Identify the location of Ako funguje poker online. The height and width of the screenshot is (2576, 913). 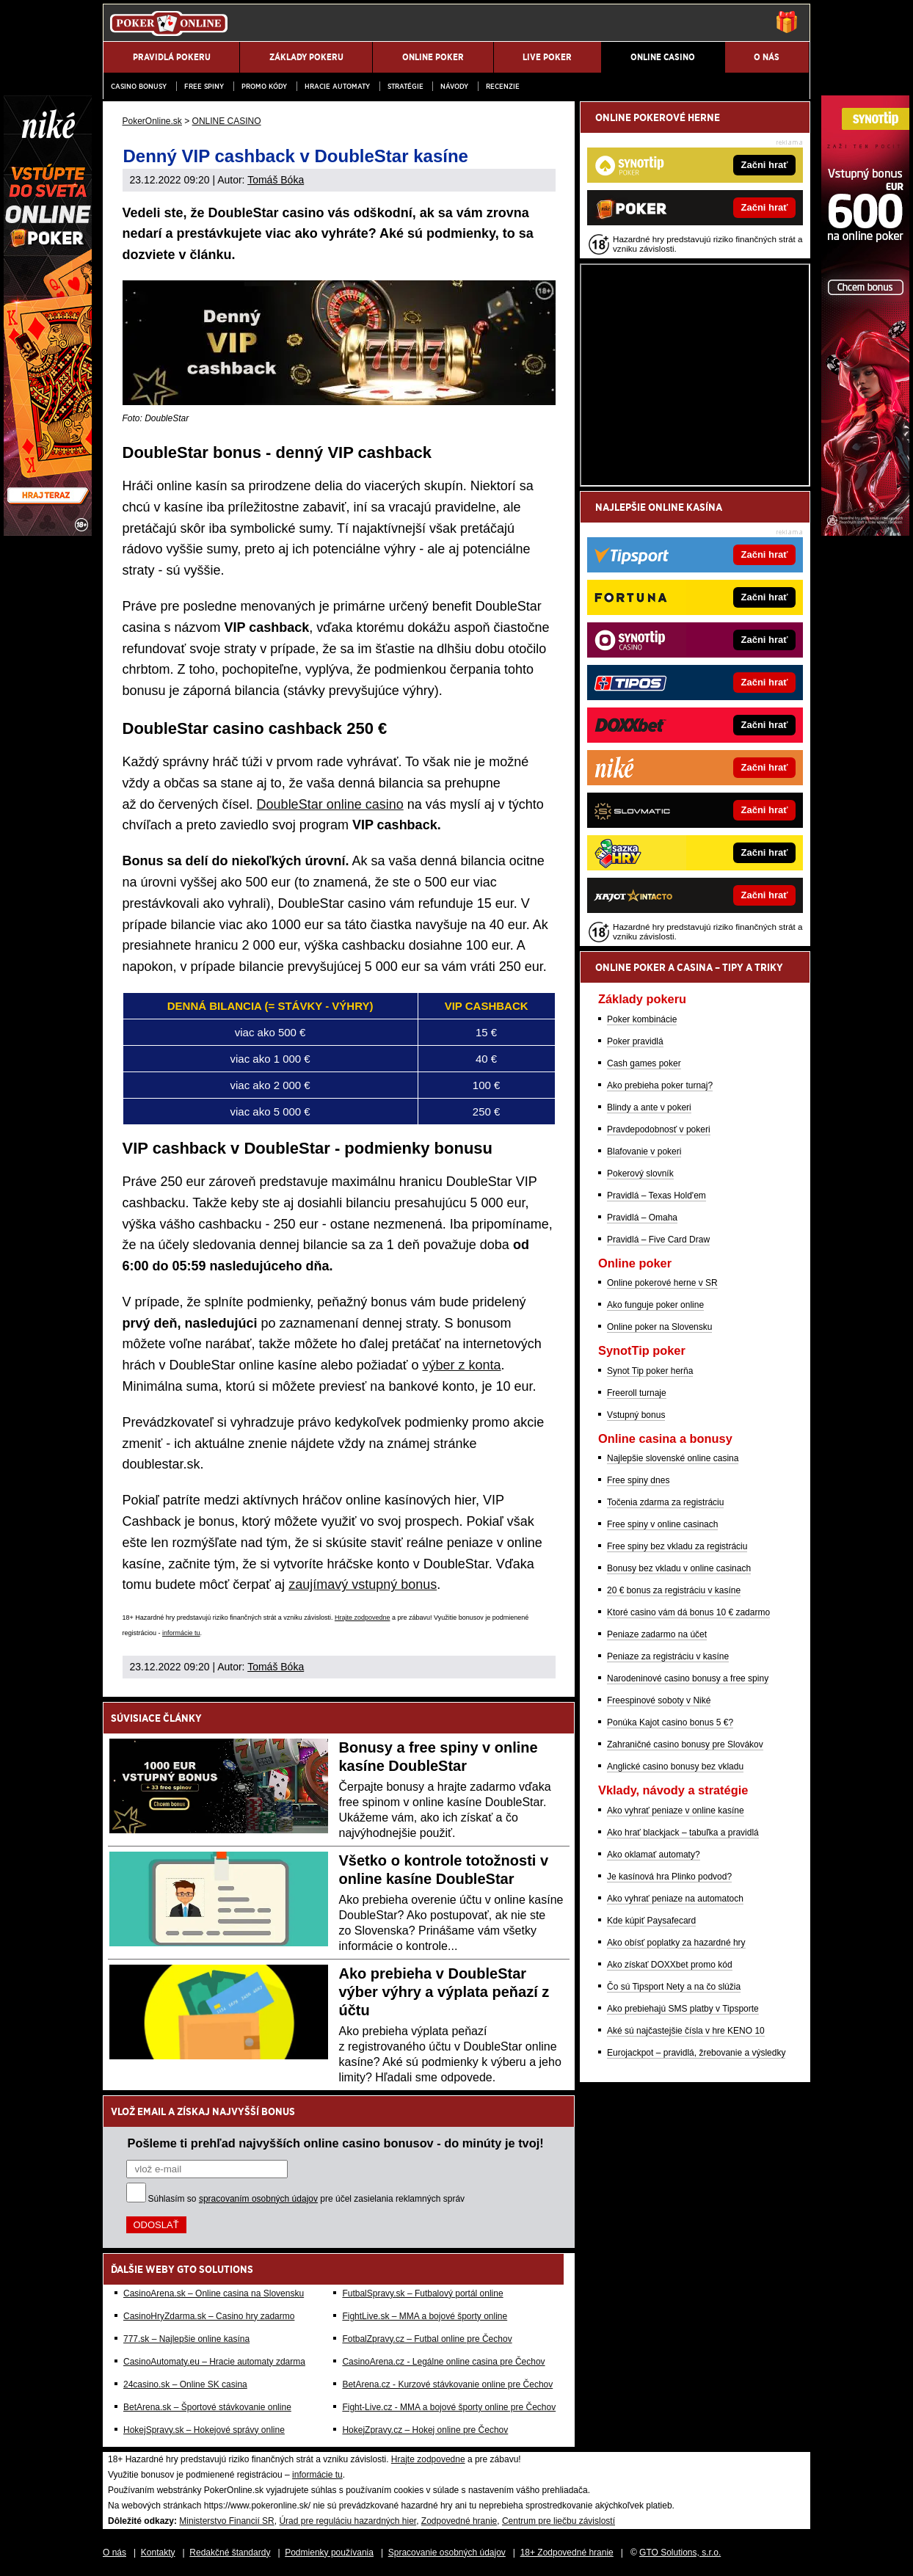
(655, 1305).